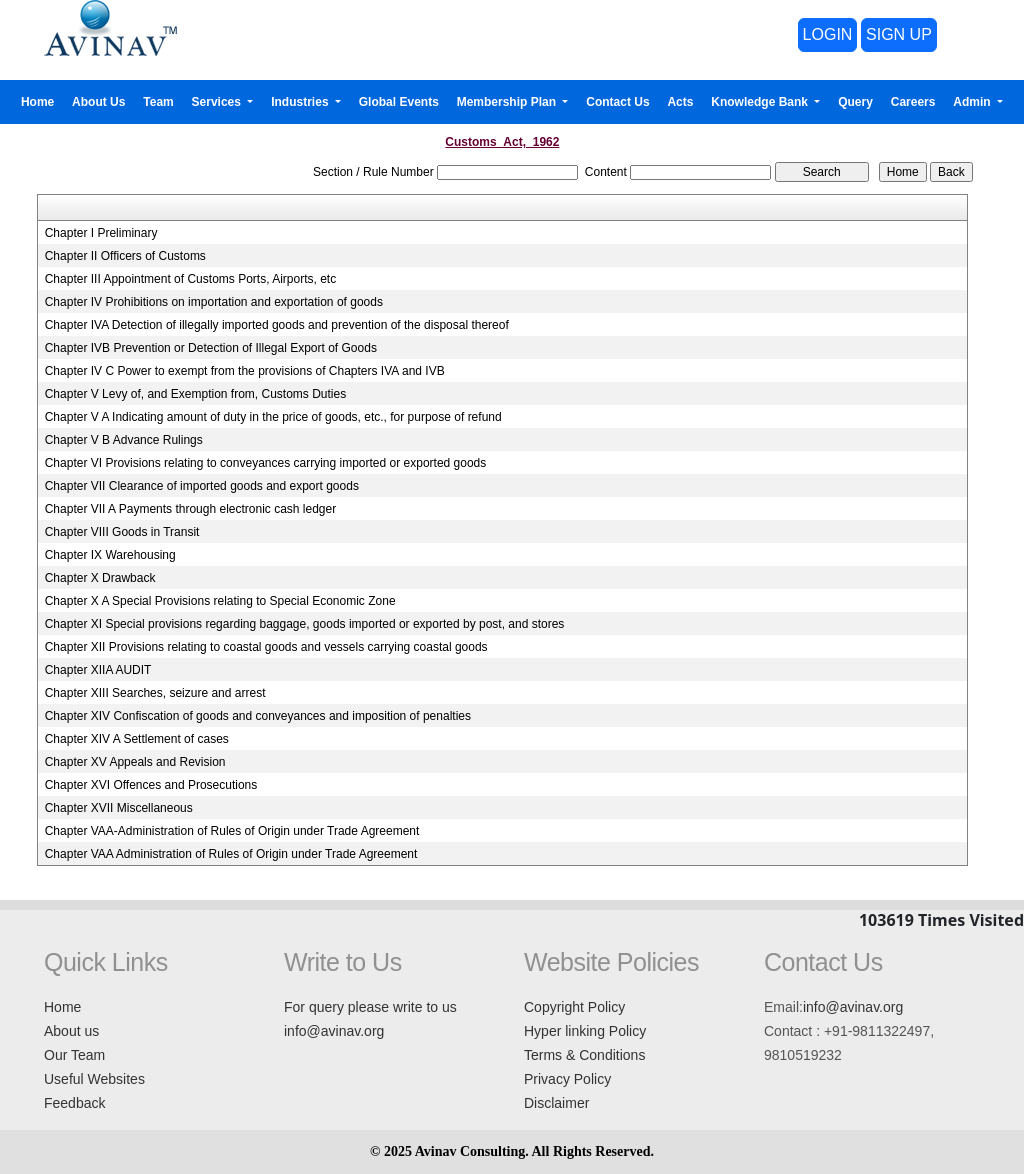  What do you see at coordinates (574, 1007) in the screenshot?
I see `Copyright Policy` at bounding box center [574, 1007].